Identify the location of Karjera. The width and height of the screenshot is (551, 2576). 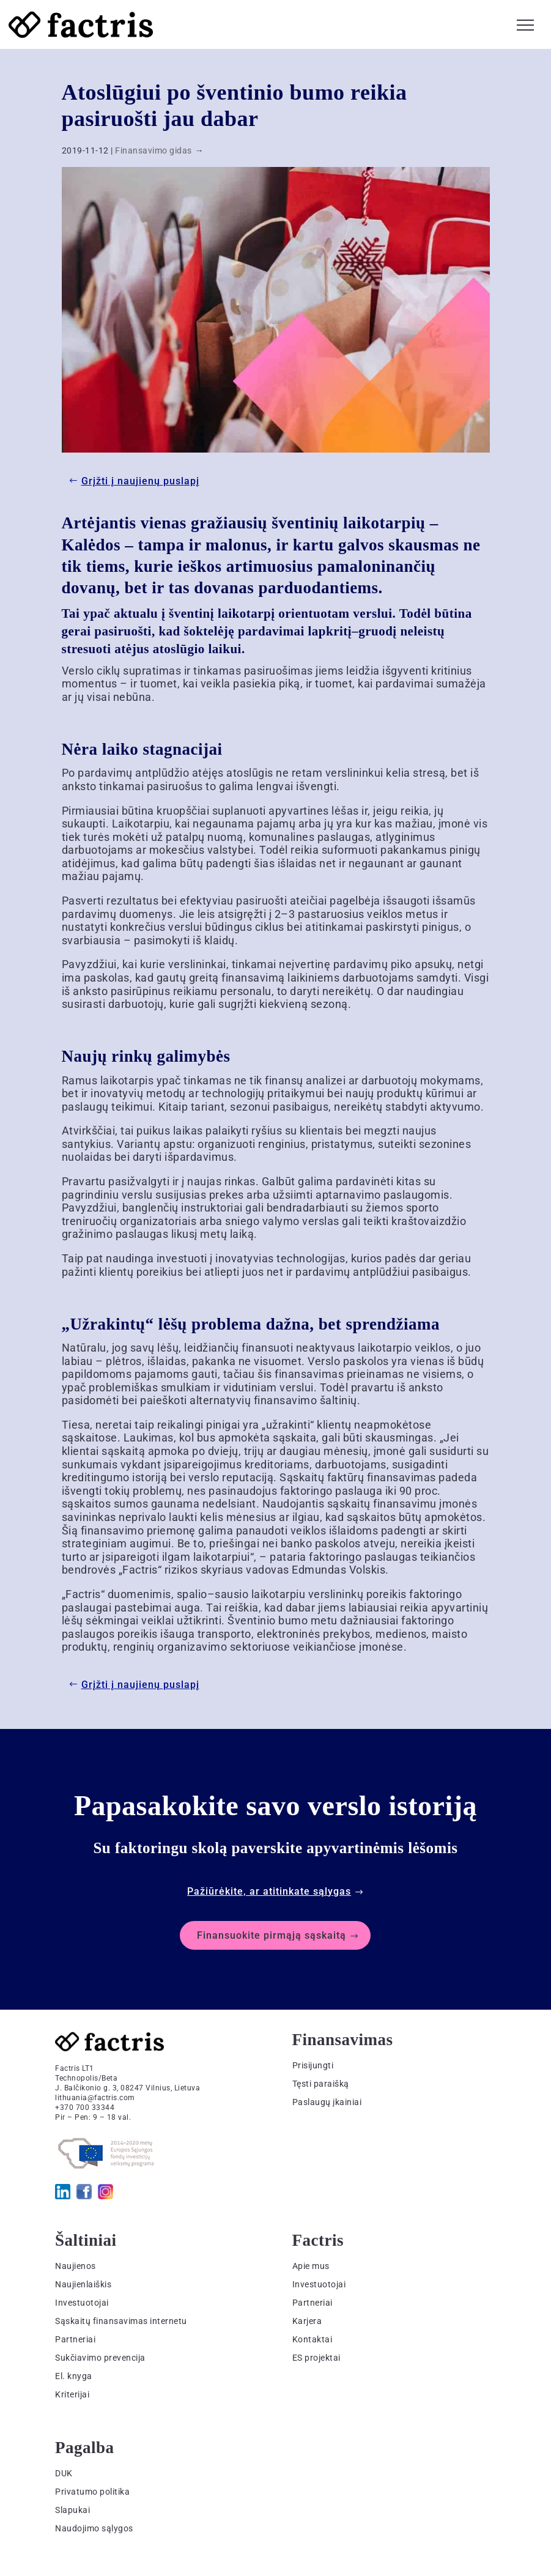
(307, 2321).